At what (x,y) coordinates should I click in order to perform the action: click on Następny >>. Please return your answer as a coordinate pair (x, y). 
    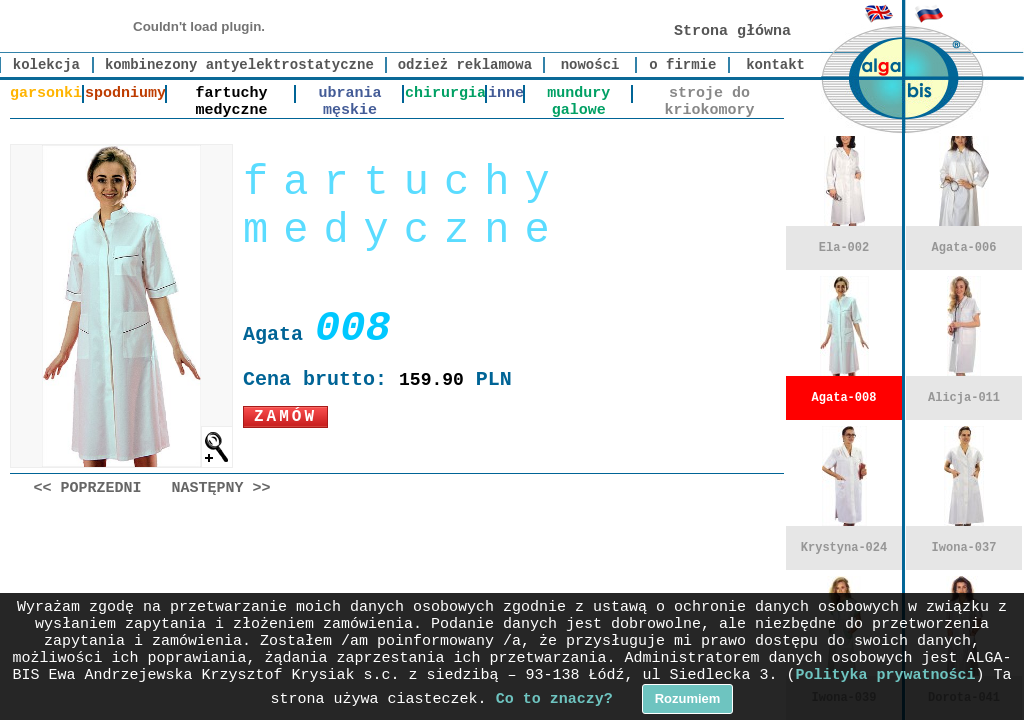
    Looking at the image, I should click on (221, 488).